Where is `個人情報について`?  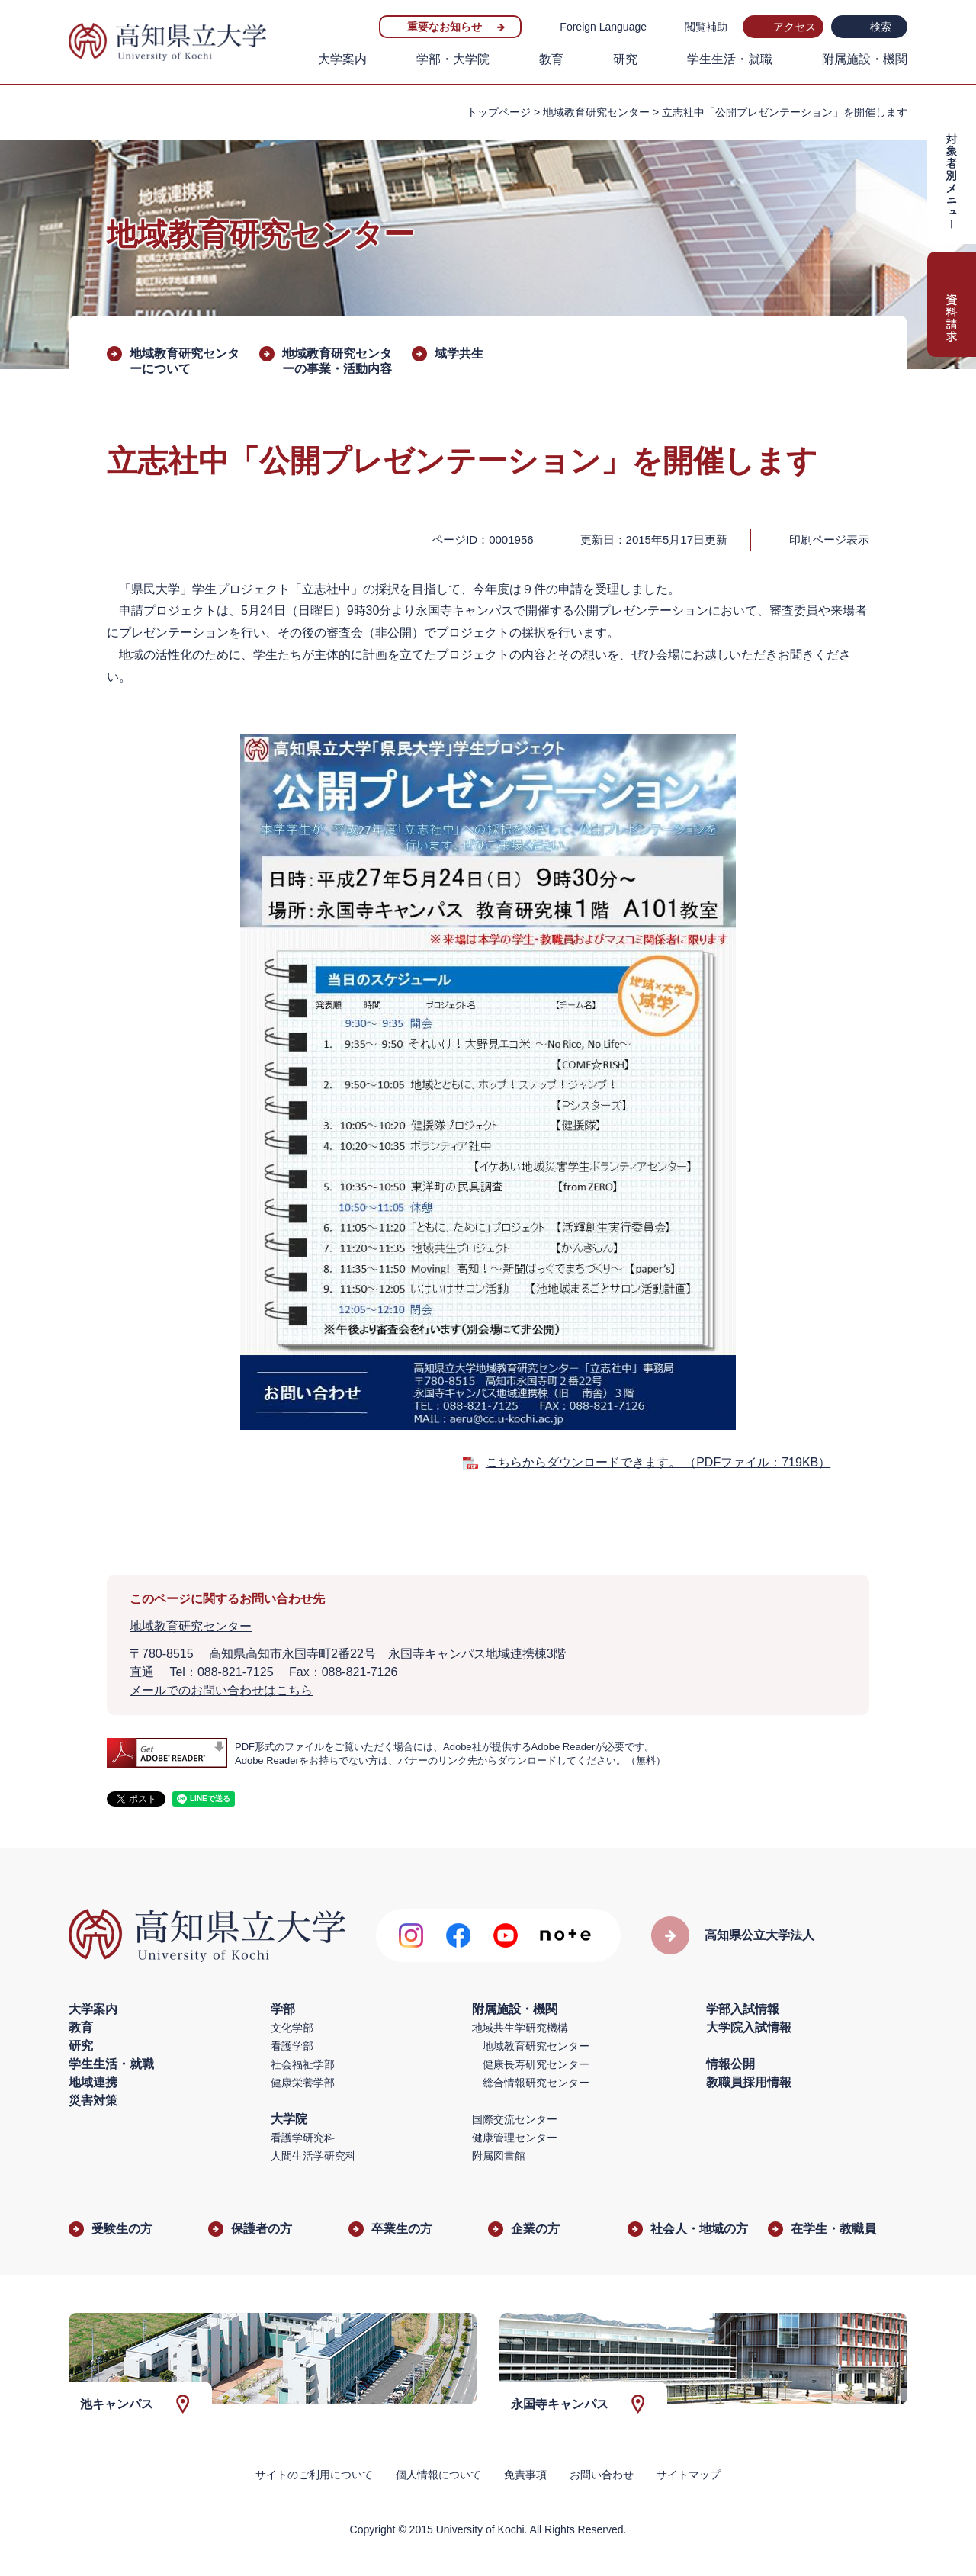 個人情報について is located at coordinates (438, 2474).